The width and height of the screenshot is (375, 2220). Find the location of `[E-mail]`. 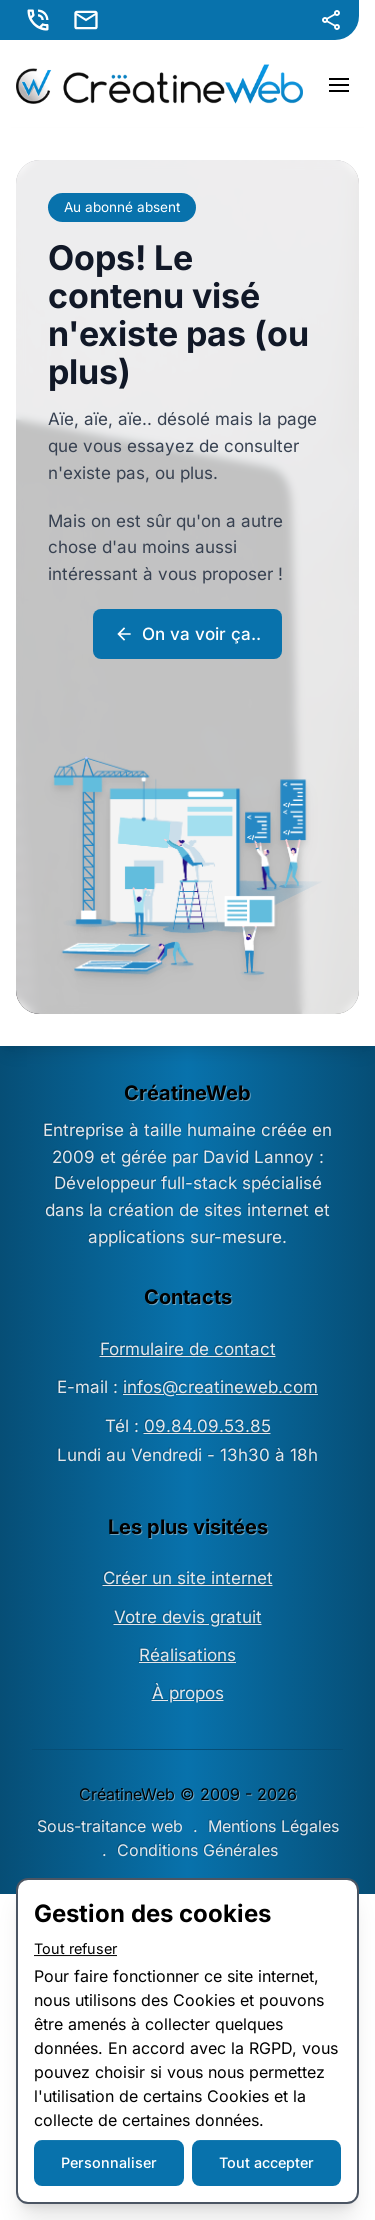

[E-mail] is located at coordinates (88, 20).